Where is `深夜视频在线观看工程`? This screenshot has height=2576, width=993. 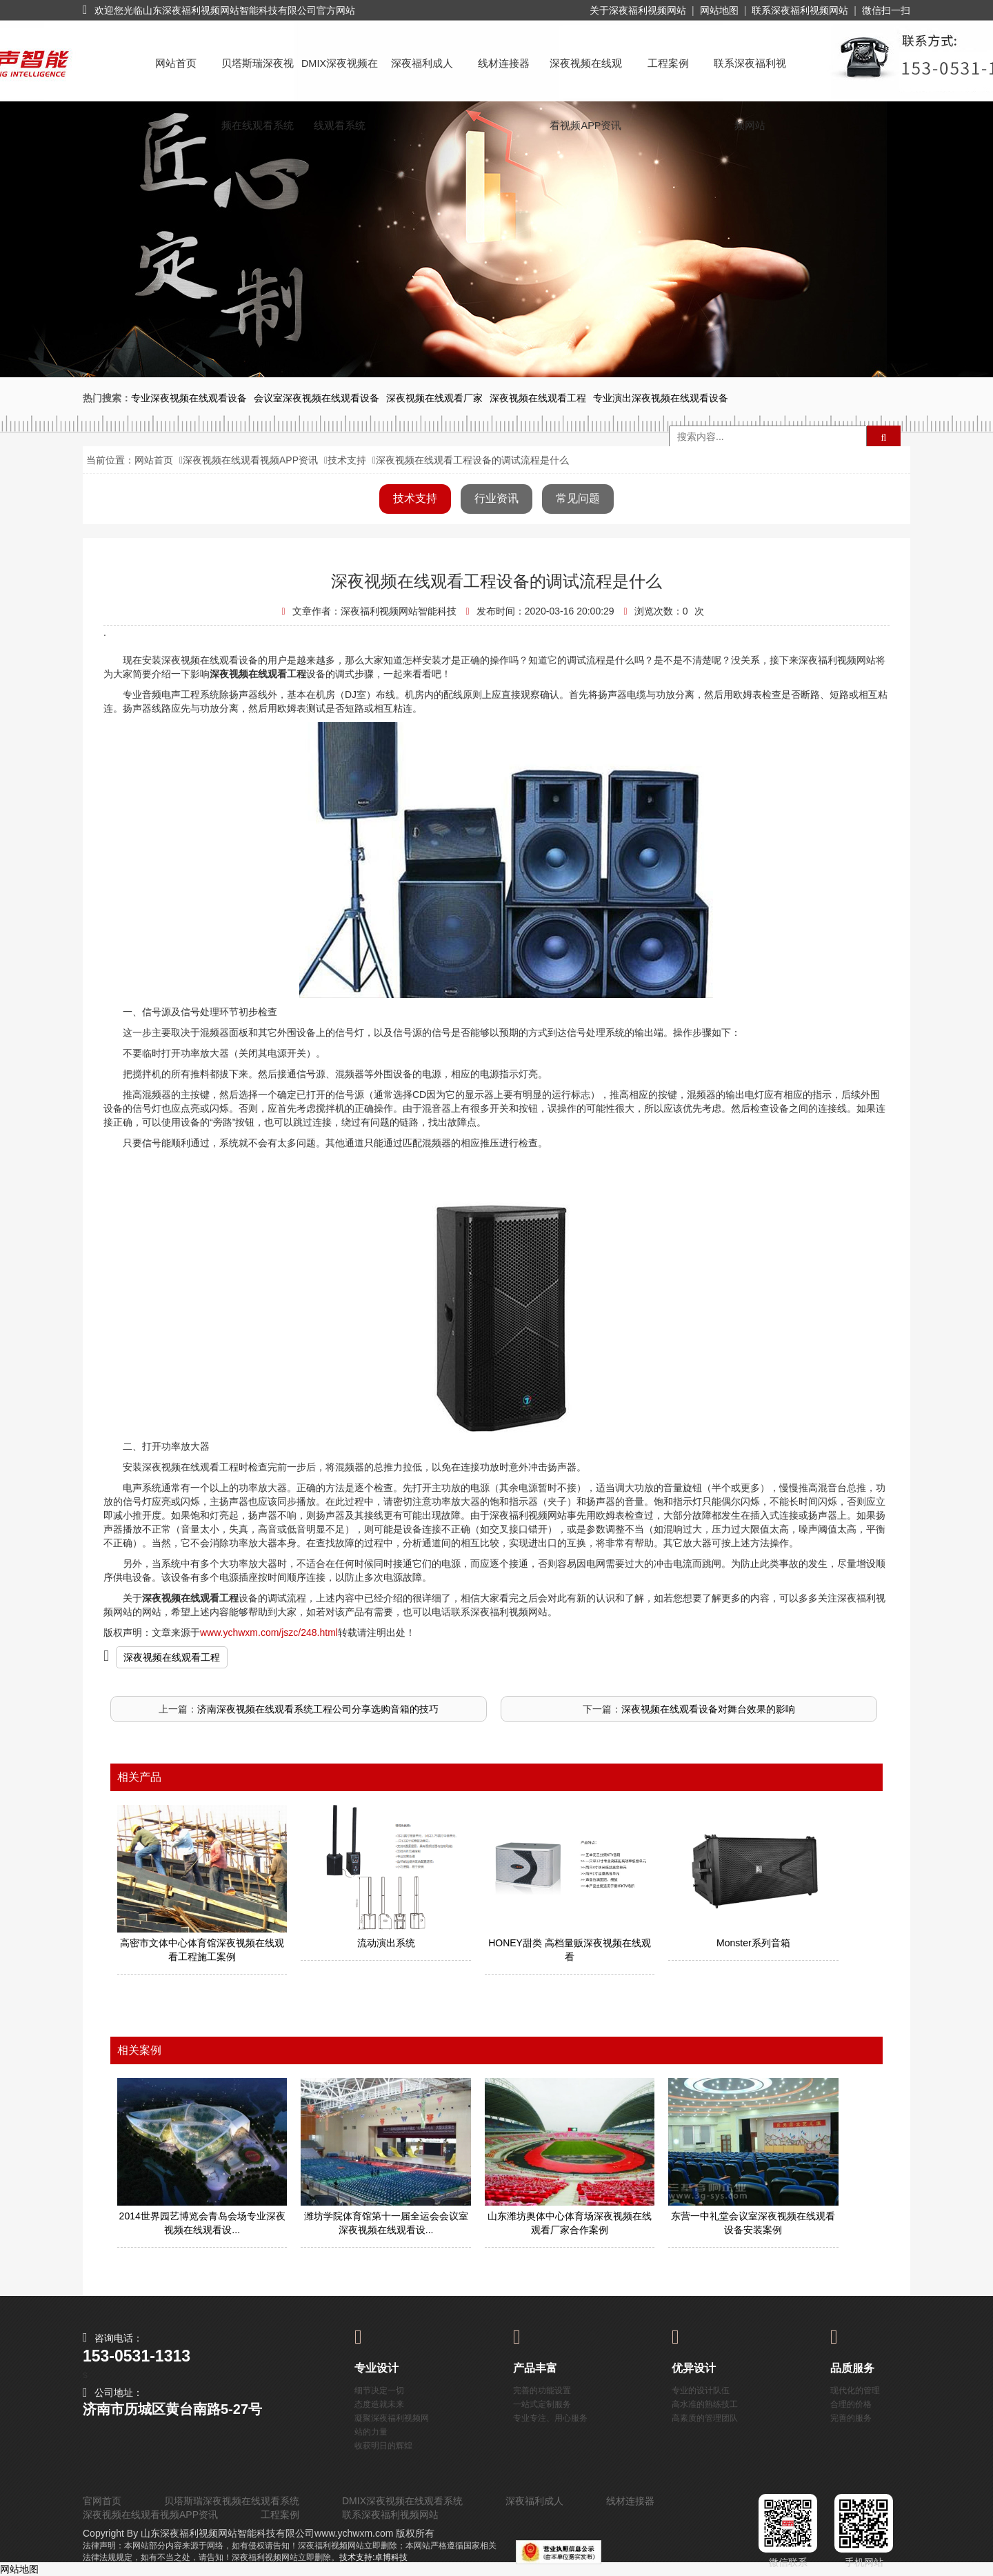
深夜视频在线观看工程 is located at coordinates (171, 1657).